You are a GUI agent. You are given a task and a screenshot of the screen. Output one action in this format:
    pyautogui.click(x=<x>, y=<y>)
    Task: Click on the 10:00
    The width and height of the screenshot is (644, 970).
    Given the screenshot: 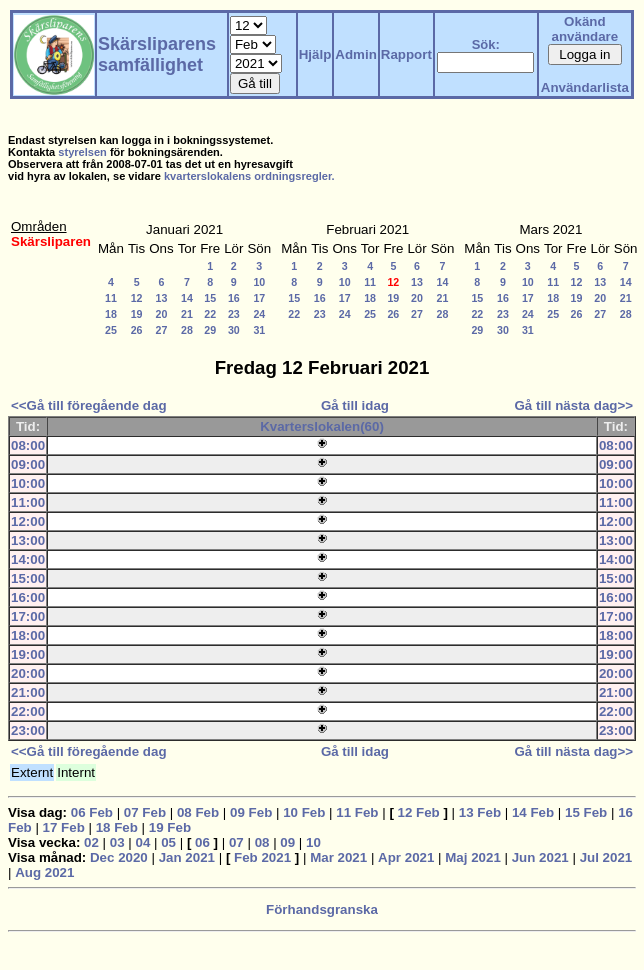 What is the action you would take?
    pyautogui.click(x=28, y=483)
    